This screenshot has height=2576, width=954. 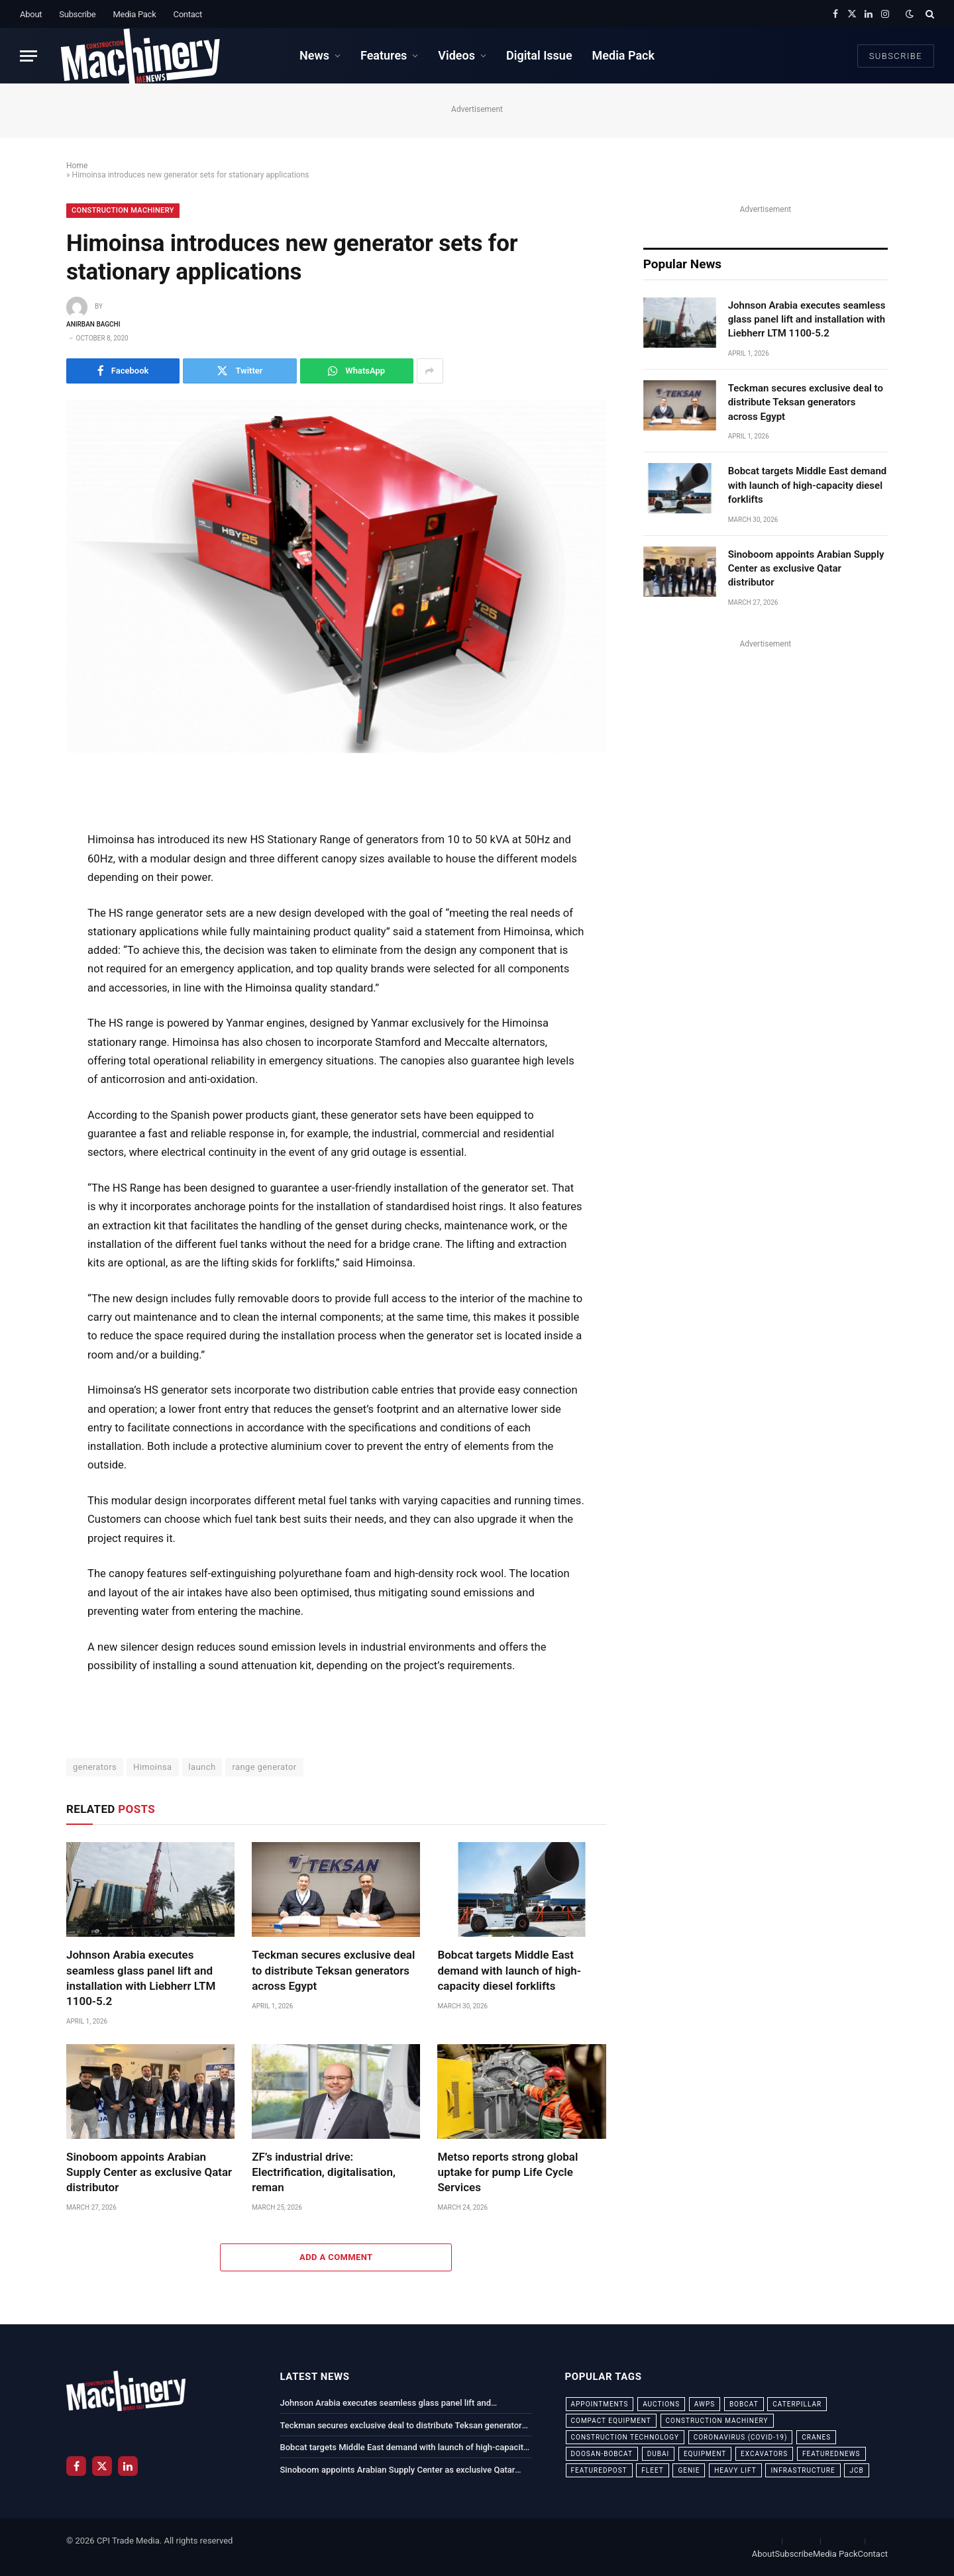 What do you see at coordinates (802, 2470) in the screenshot?
I see `infrastructure [infrastructure (50 items)]` at bounding box center [802, 2470].